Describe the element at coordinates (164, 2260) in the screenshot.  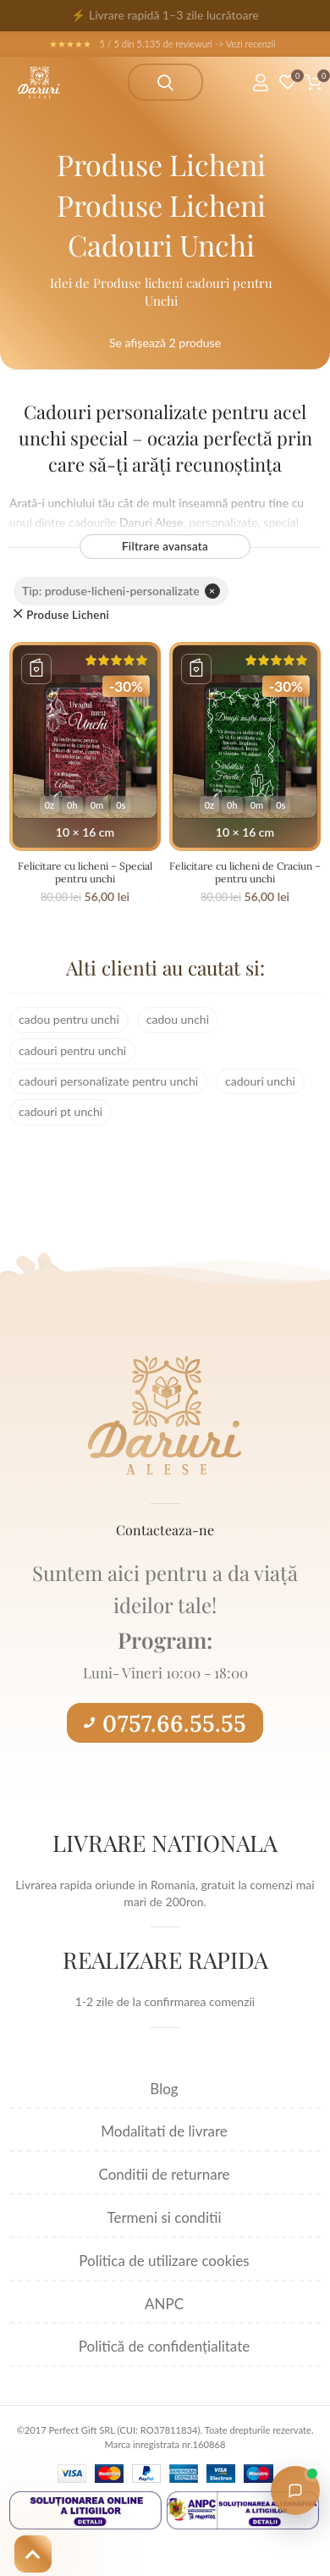
I see `Politica de utilizare cookies` at that location.